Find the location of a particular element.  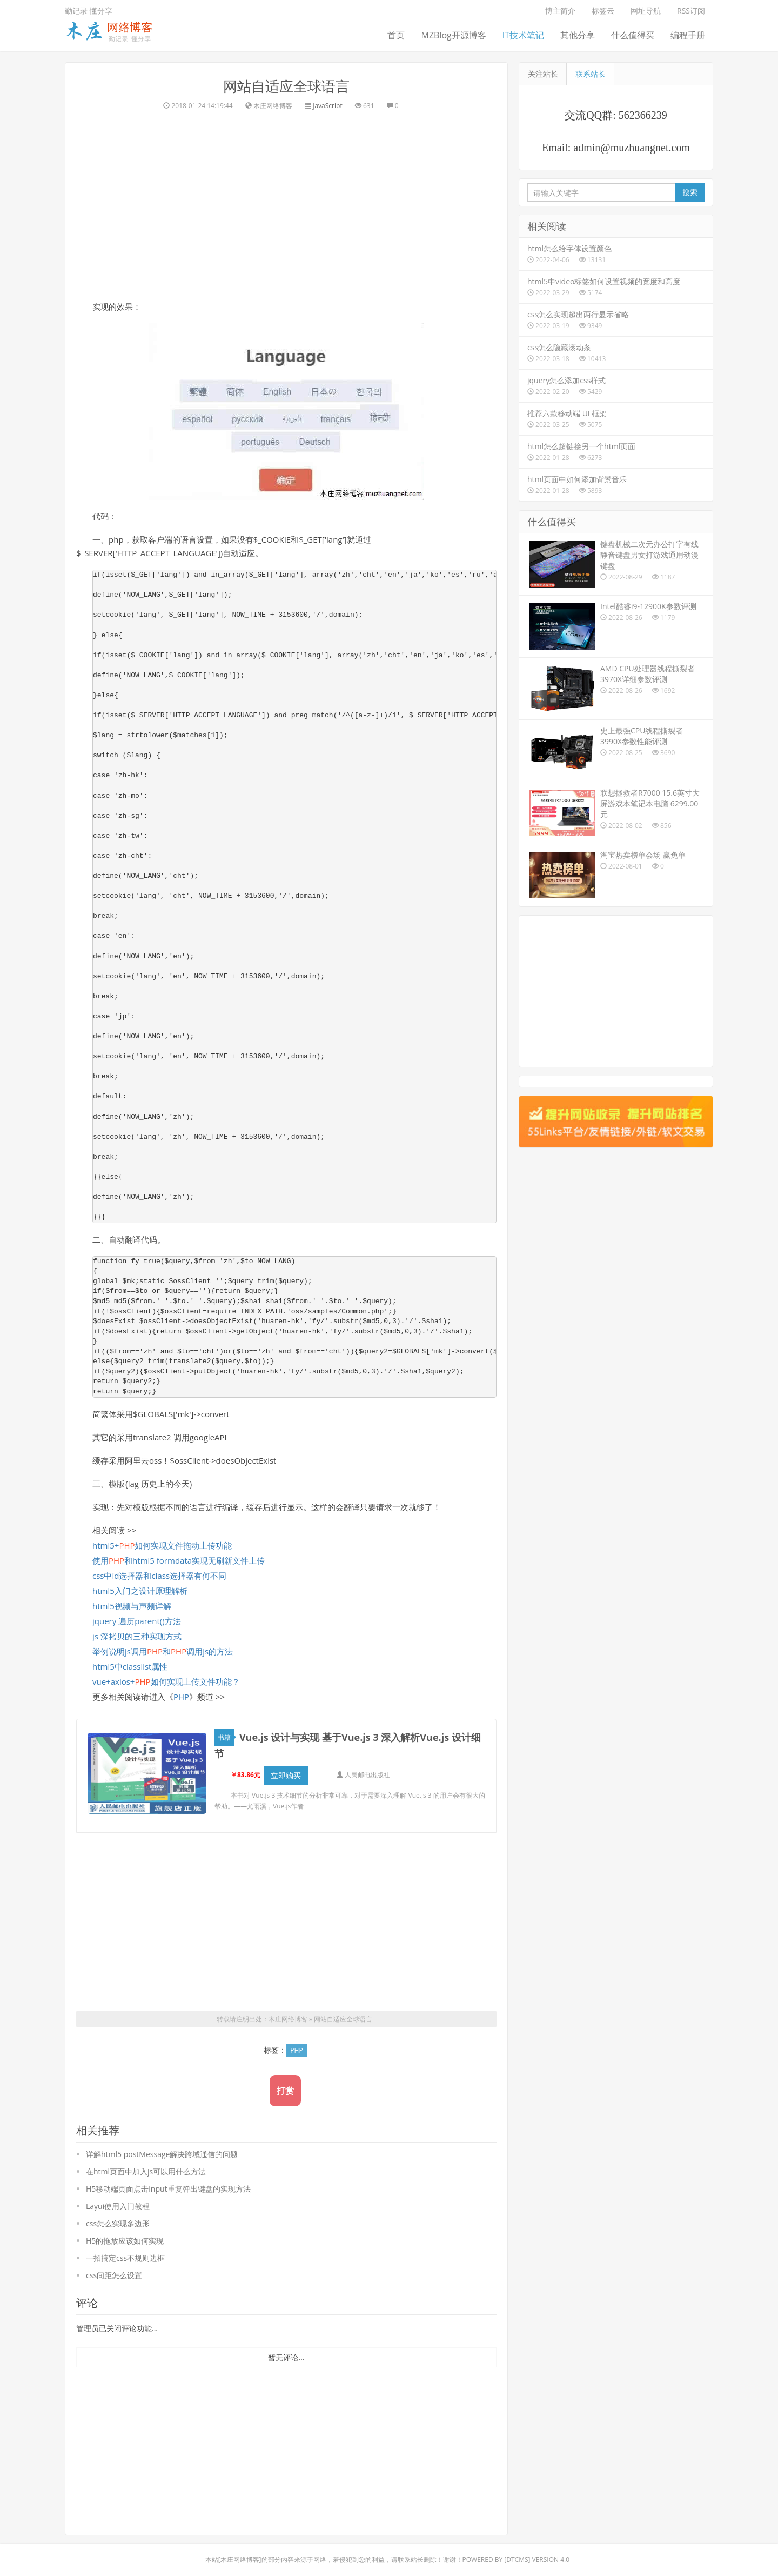

css间距怎么设置 is located at coordinates (114, 2275).